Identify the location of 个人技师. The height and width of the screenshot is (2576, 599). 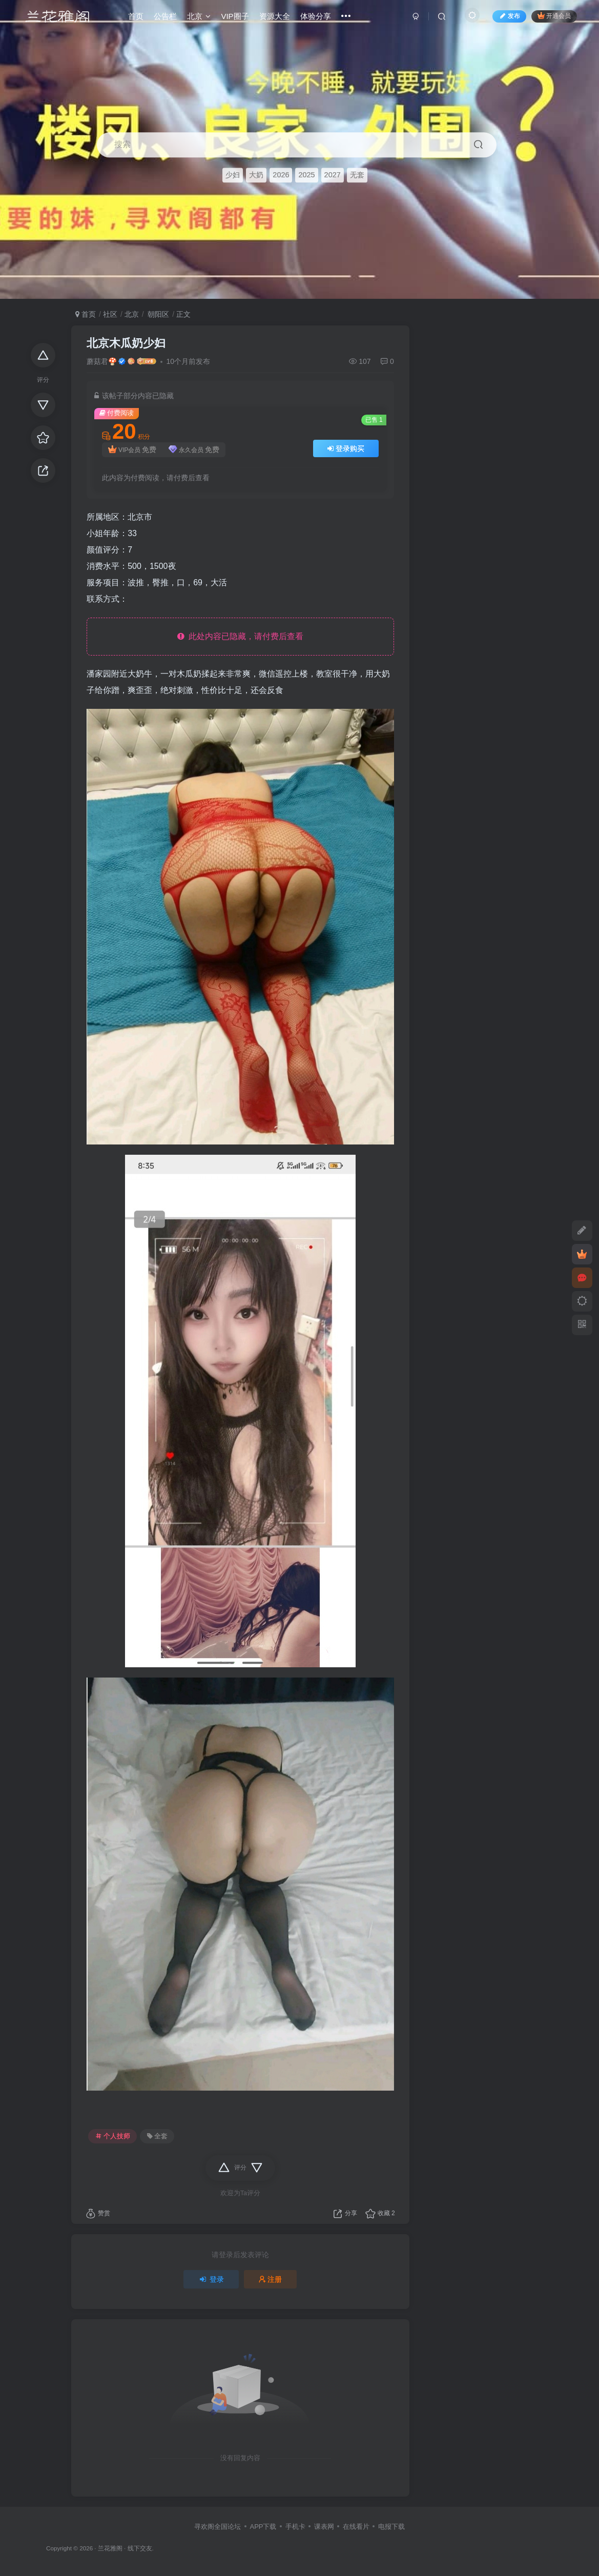
(112, 2136).